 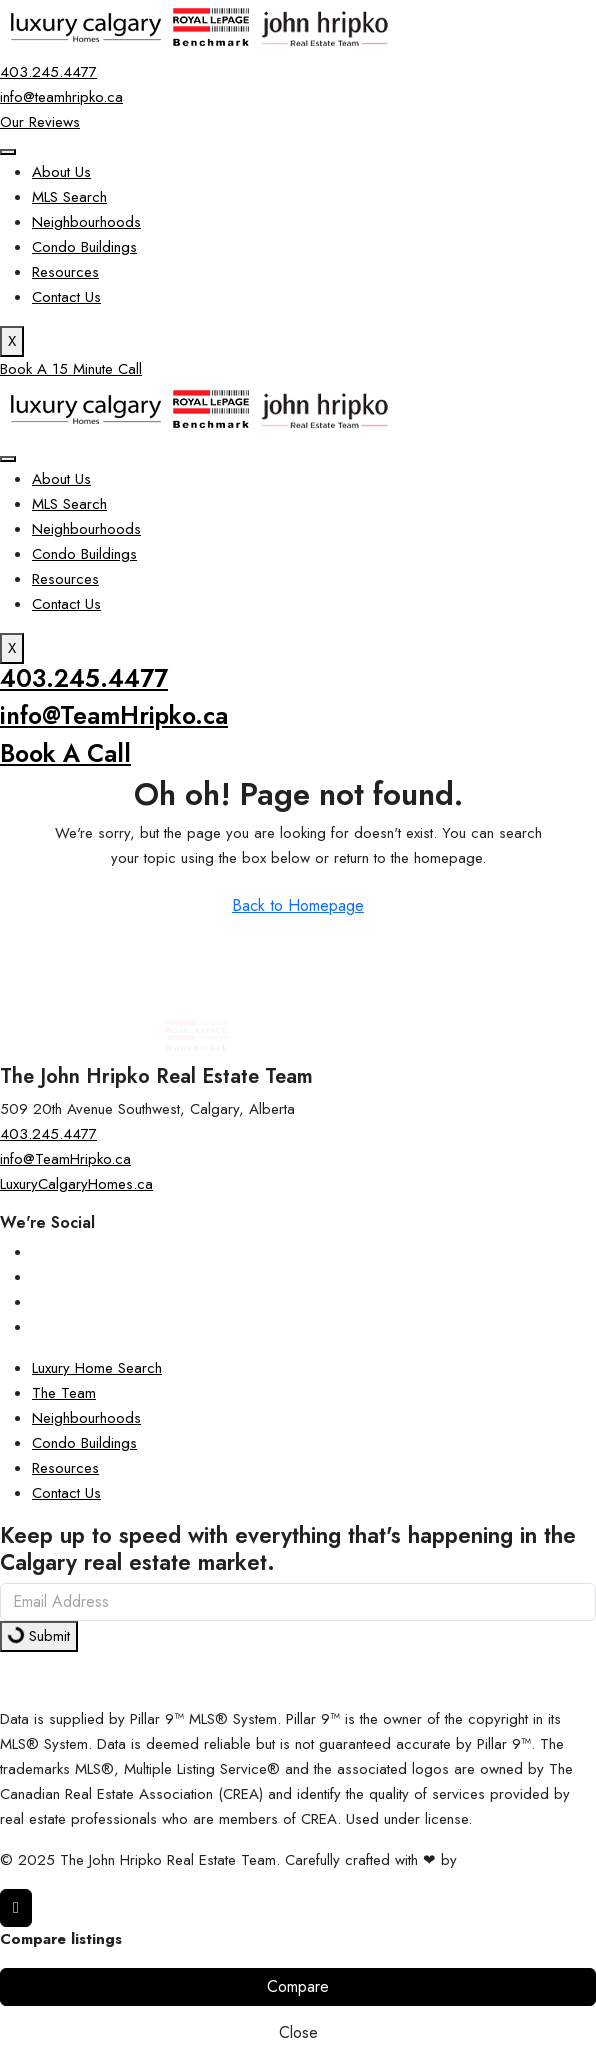 I want to click on Submit, so click(x=37, y=1635).